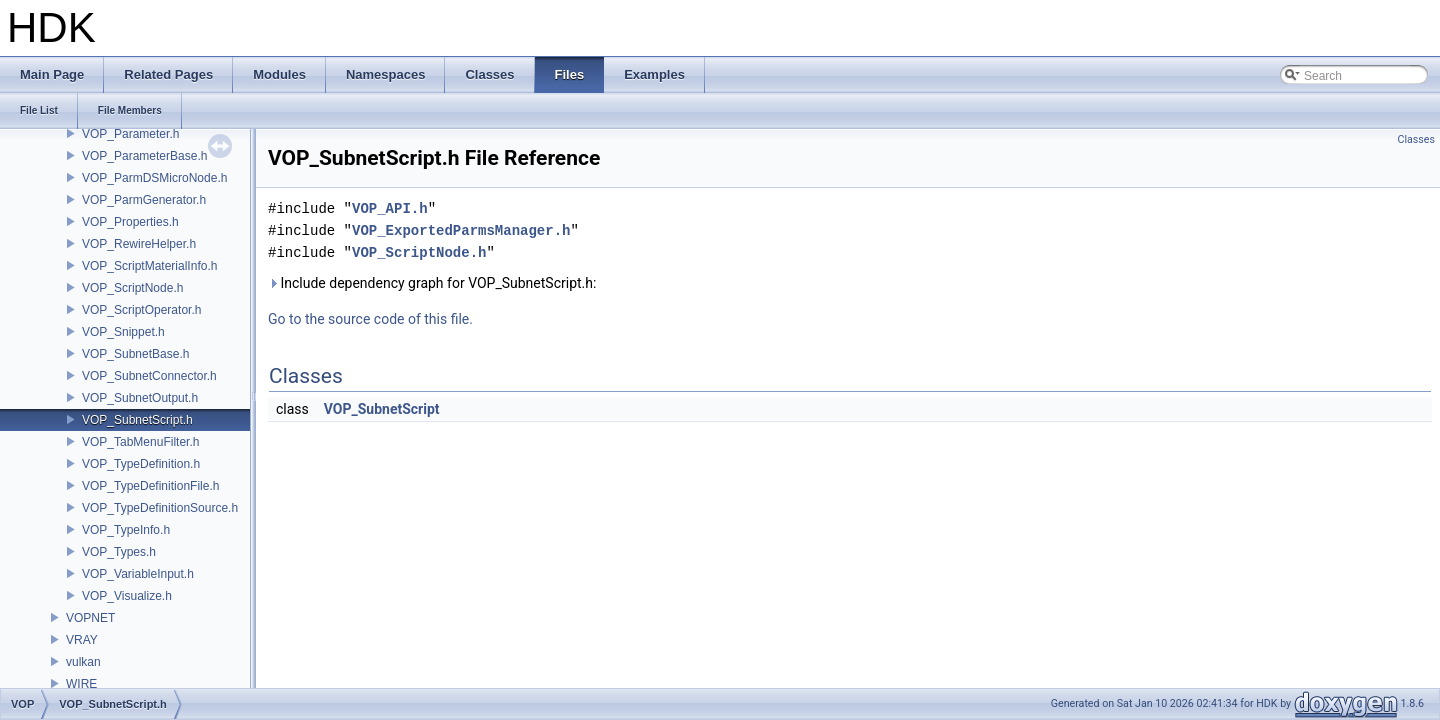 The height and width of the screenshot is (720, 1440). I want to click on VOP_TypeDefinitionFile.h, so click(150, 486).